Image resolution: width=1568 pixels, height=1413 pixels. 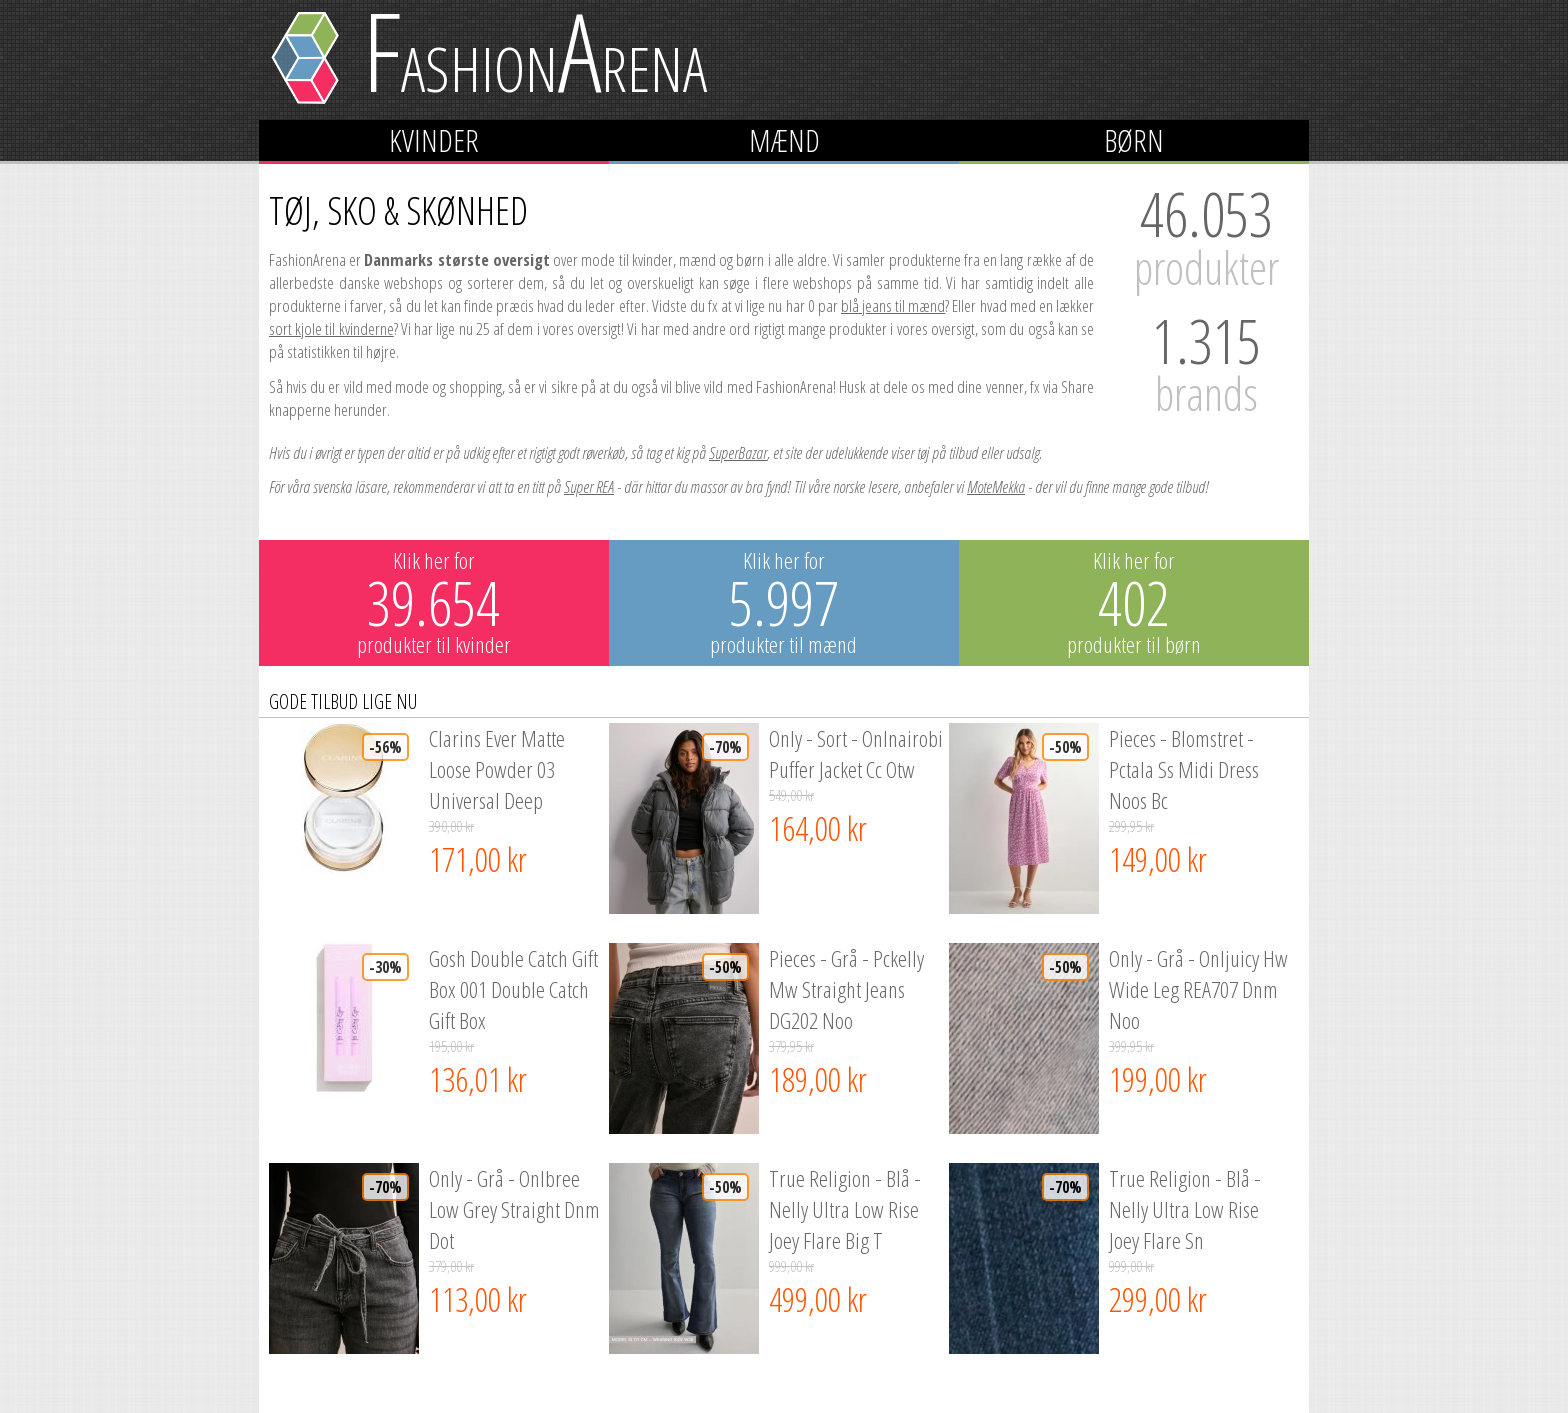 What do you see at coordinates (331, 328) in the screenshot?
I see `sort kjole til kvinderne` at bounding box center [331, 328].